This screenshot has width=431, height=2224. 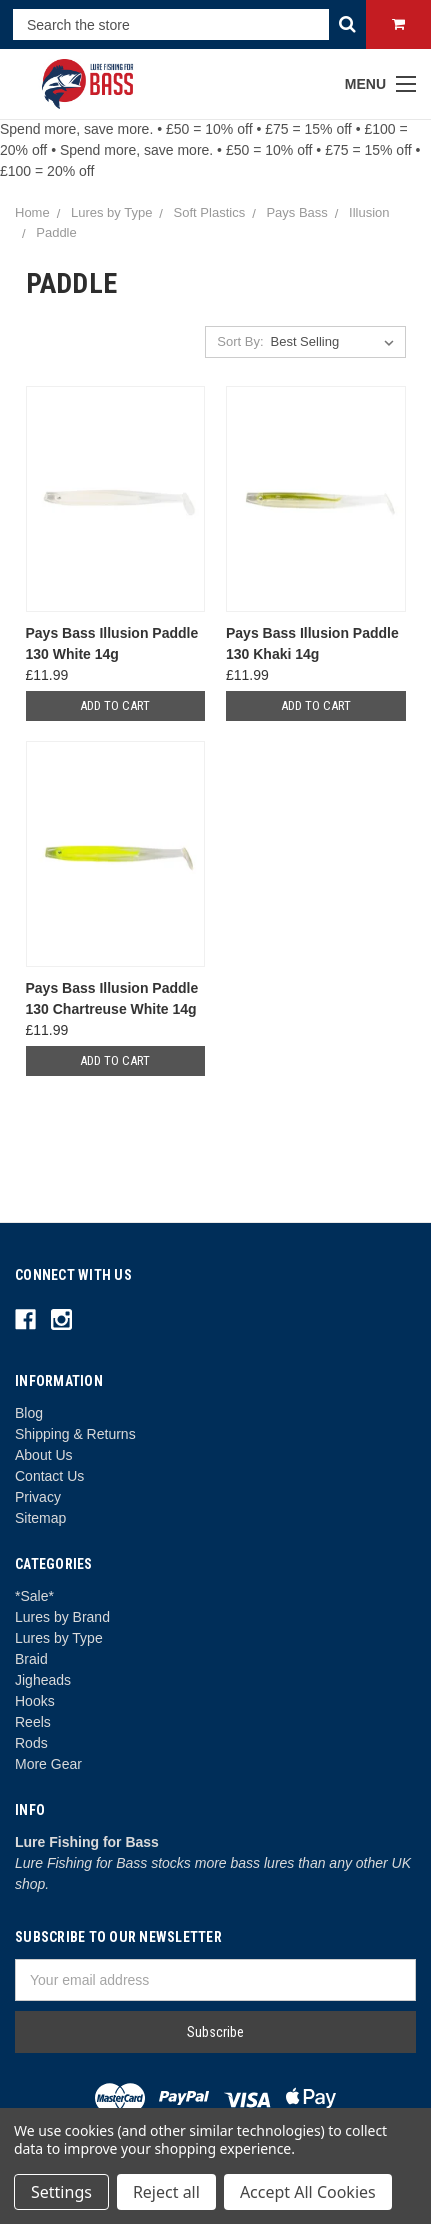 What do you see at coordinates (115, 705) in the screenshot?
I see `Add to Cart` at bounding box center [115, 705].